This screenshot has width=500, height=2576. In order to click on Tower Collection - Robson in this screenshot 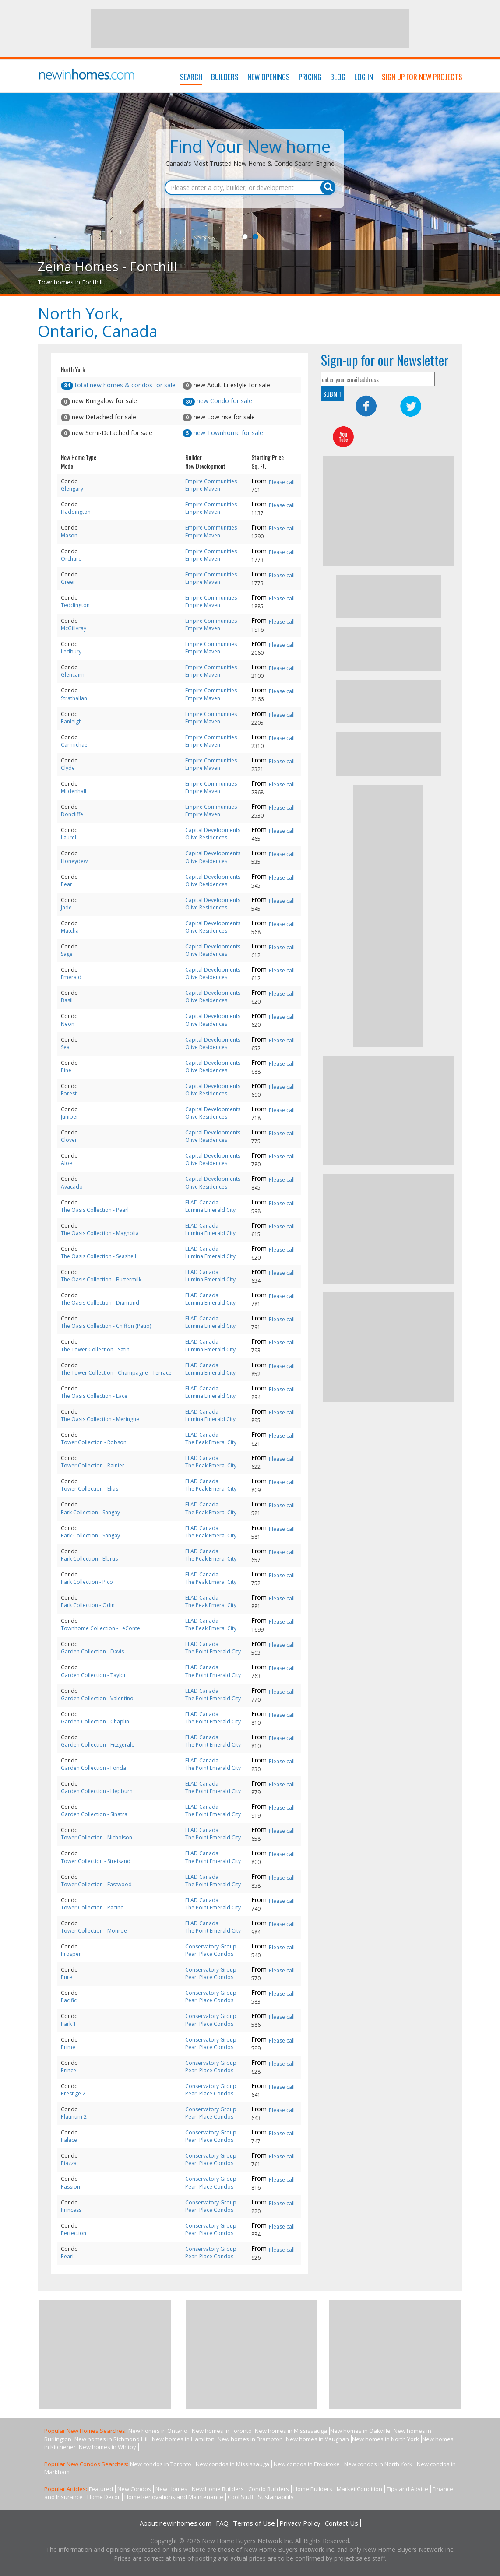, I will do `click(94, 1442)`.